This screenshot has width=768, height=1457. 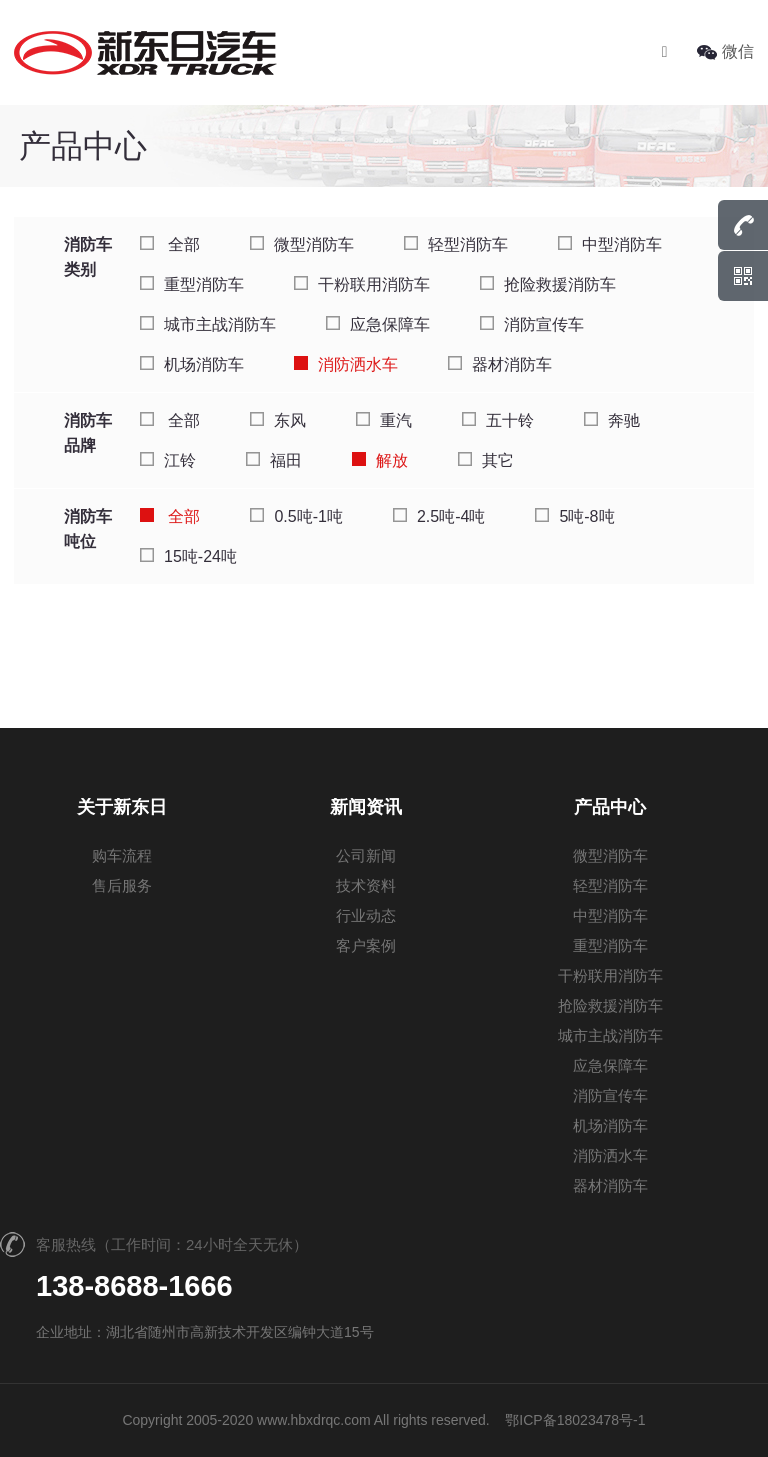 What do you see at coordinates (439, 516) in the screenshot?
I see `2.5吨-4吨` at bounding box center [439, 516].